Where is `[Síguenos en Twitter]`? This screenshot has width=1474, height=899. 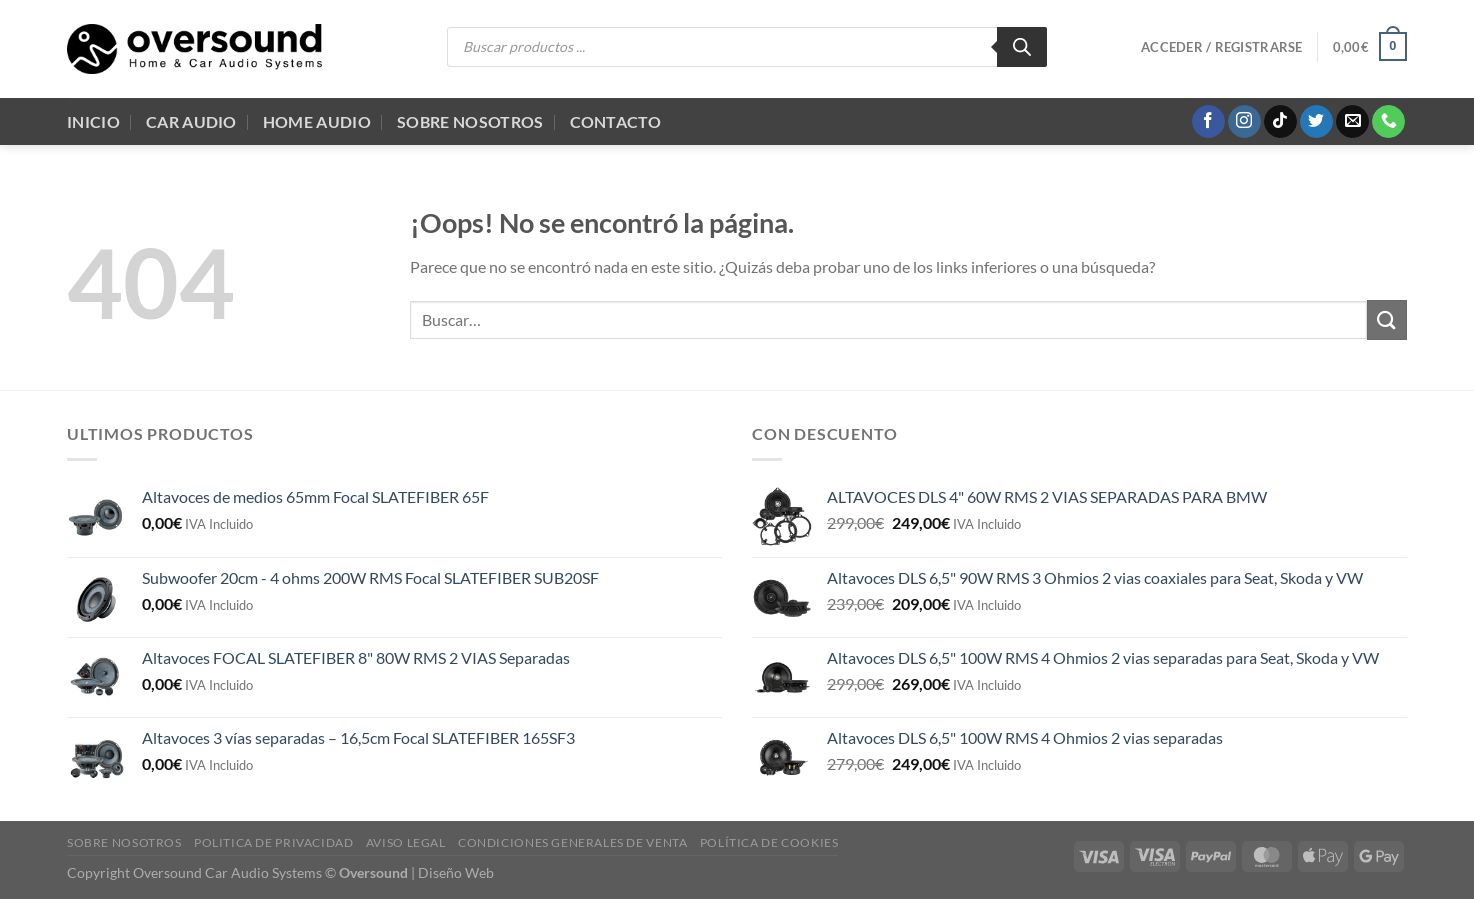 [Síguenos en Twitter] is located at coordinates (1316, 122).